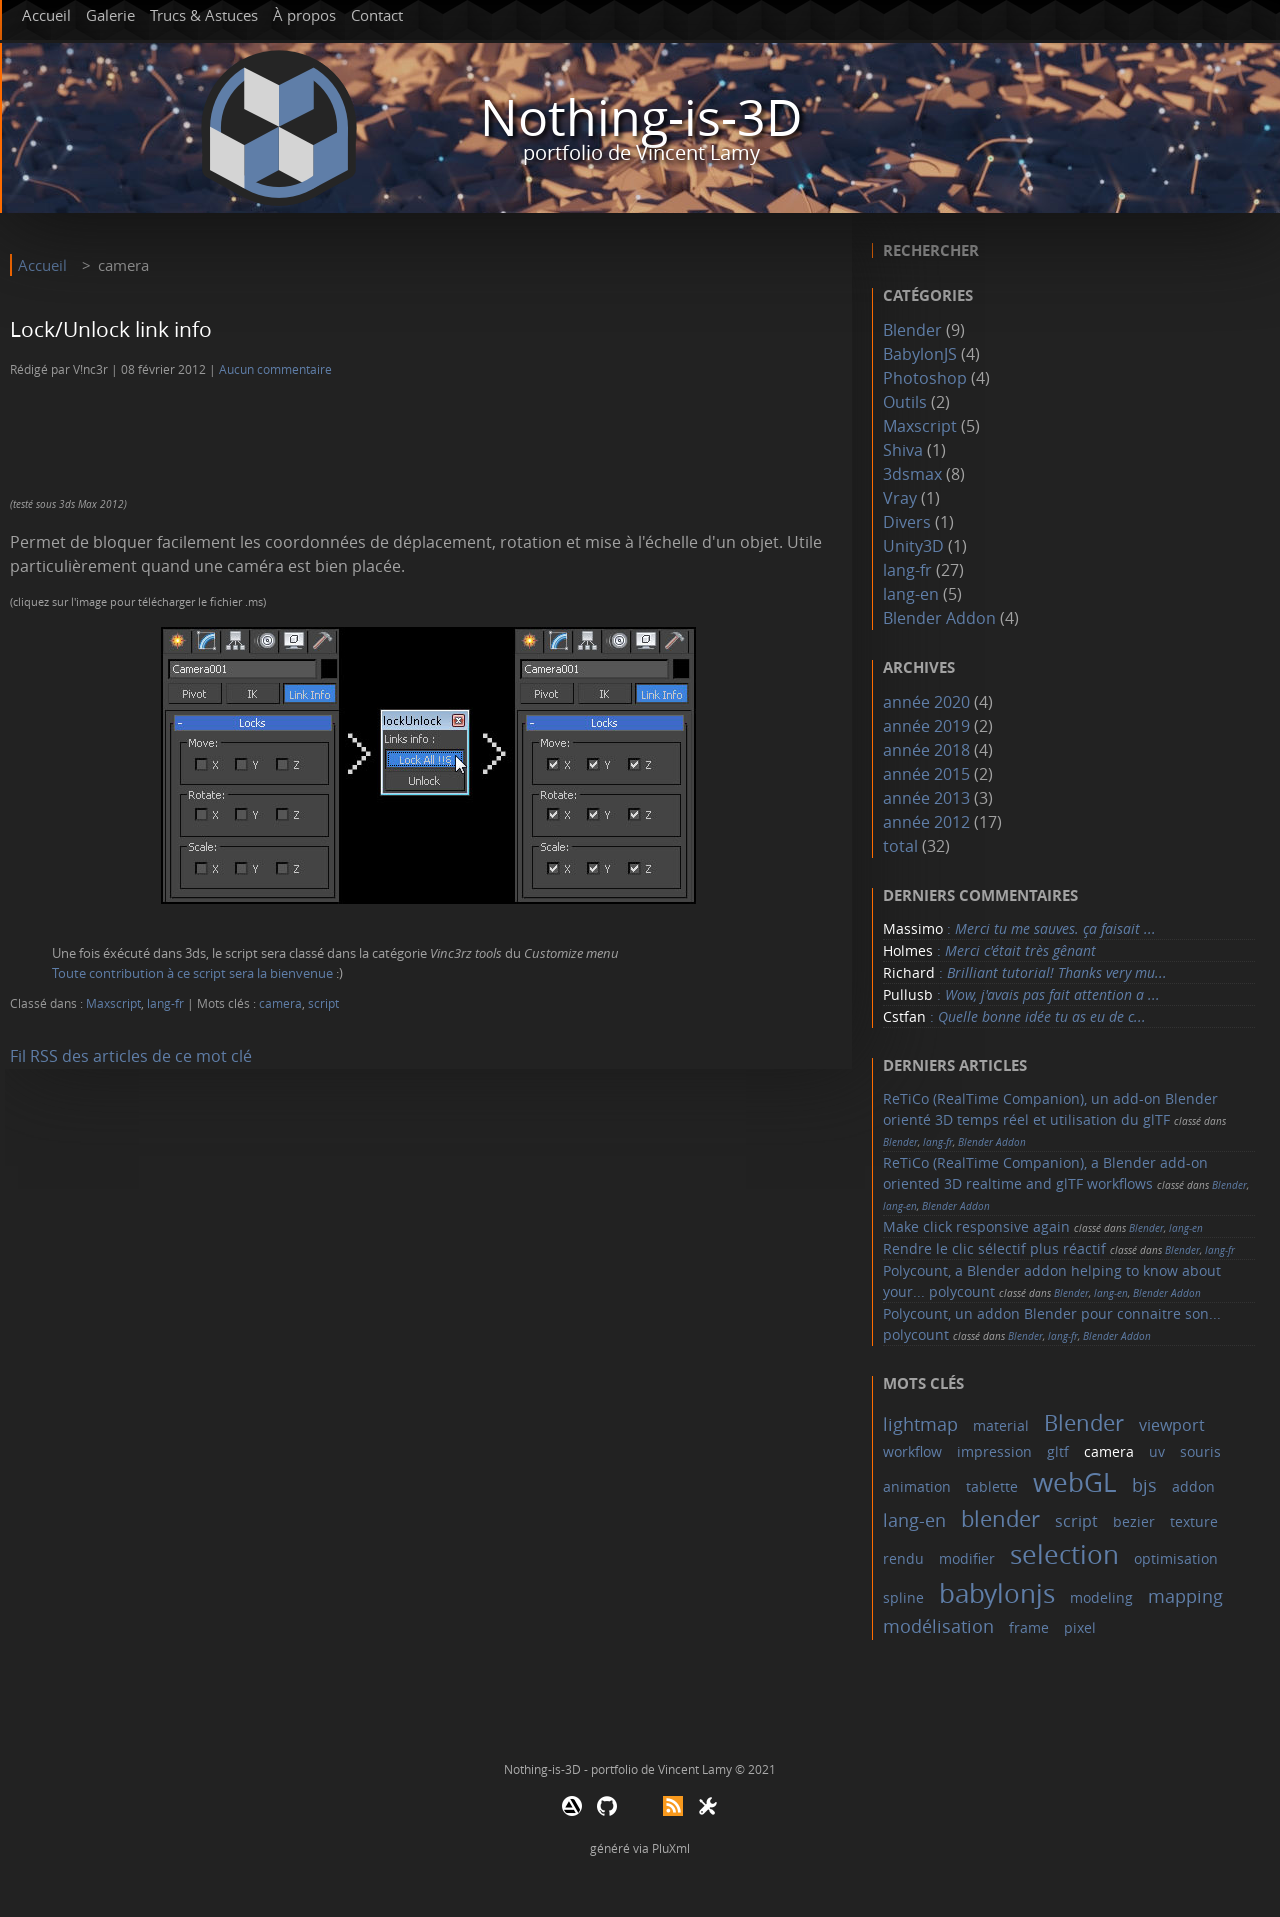 The height and width of the screenshot is (1917, 1280). I want to click on total, so click(902, 846).